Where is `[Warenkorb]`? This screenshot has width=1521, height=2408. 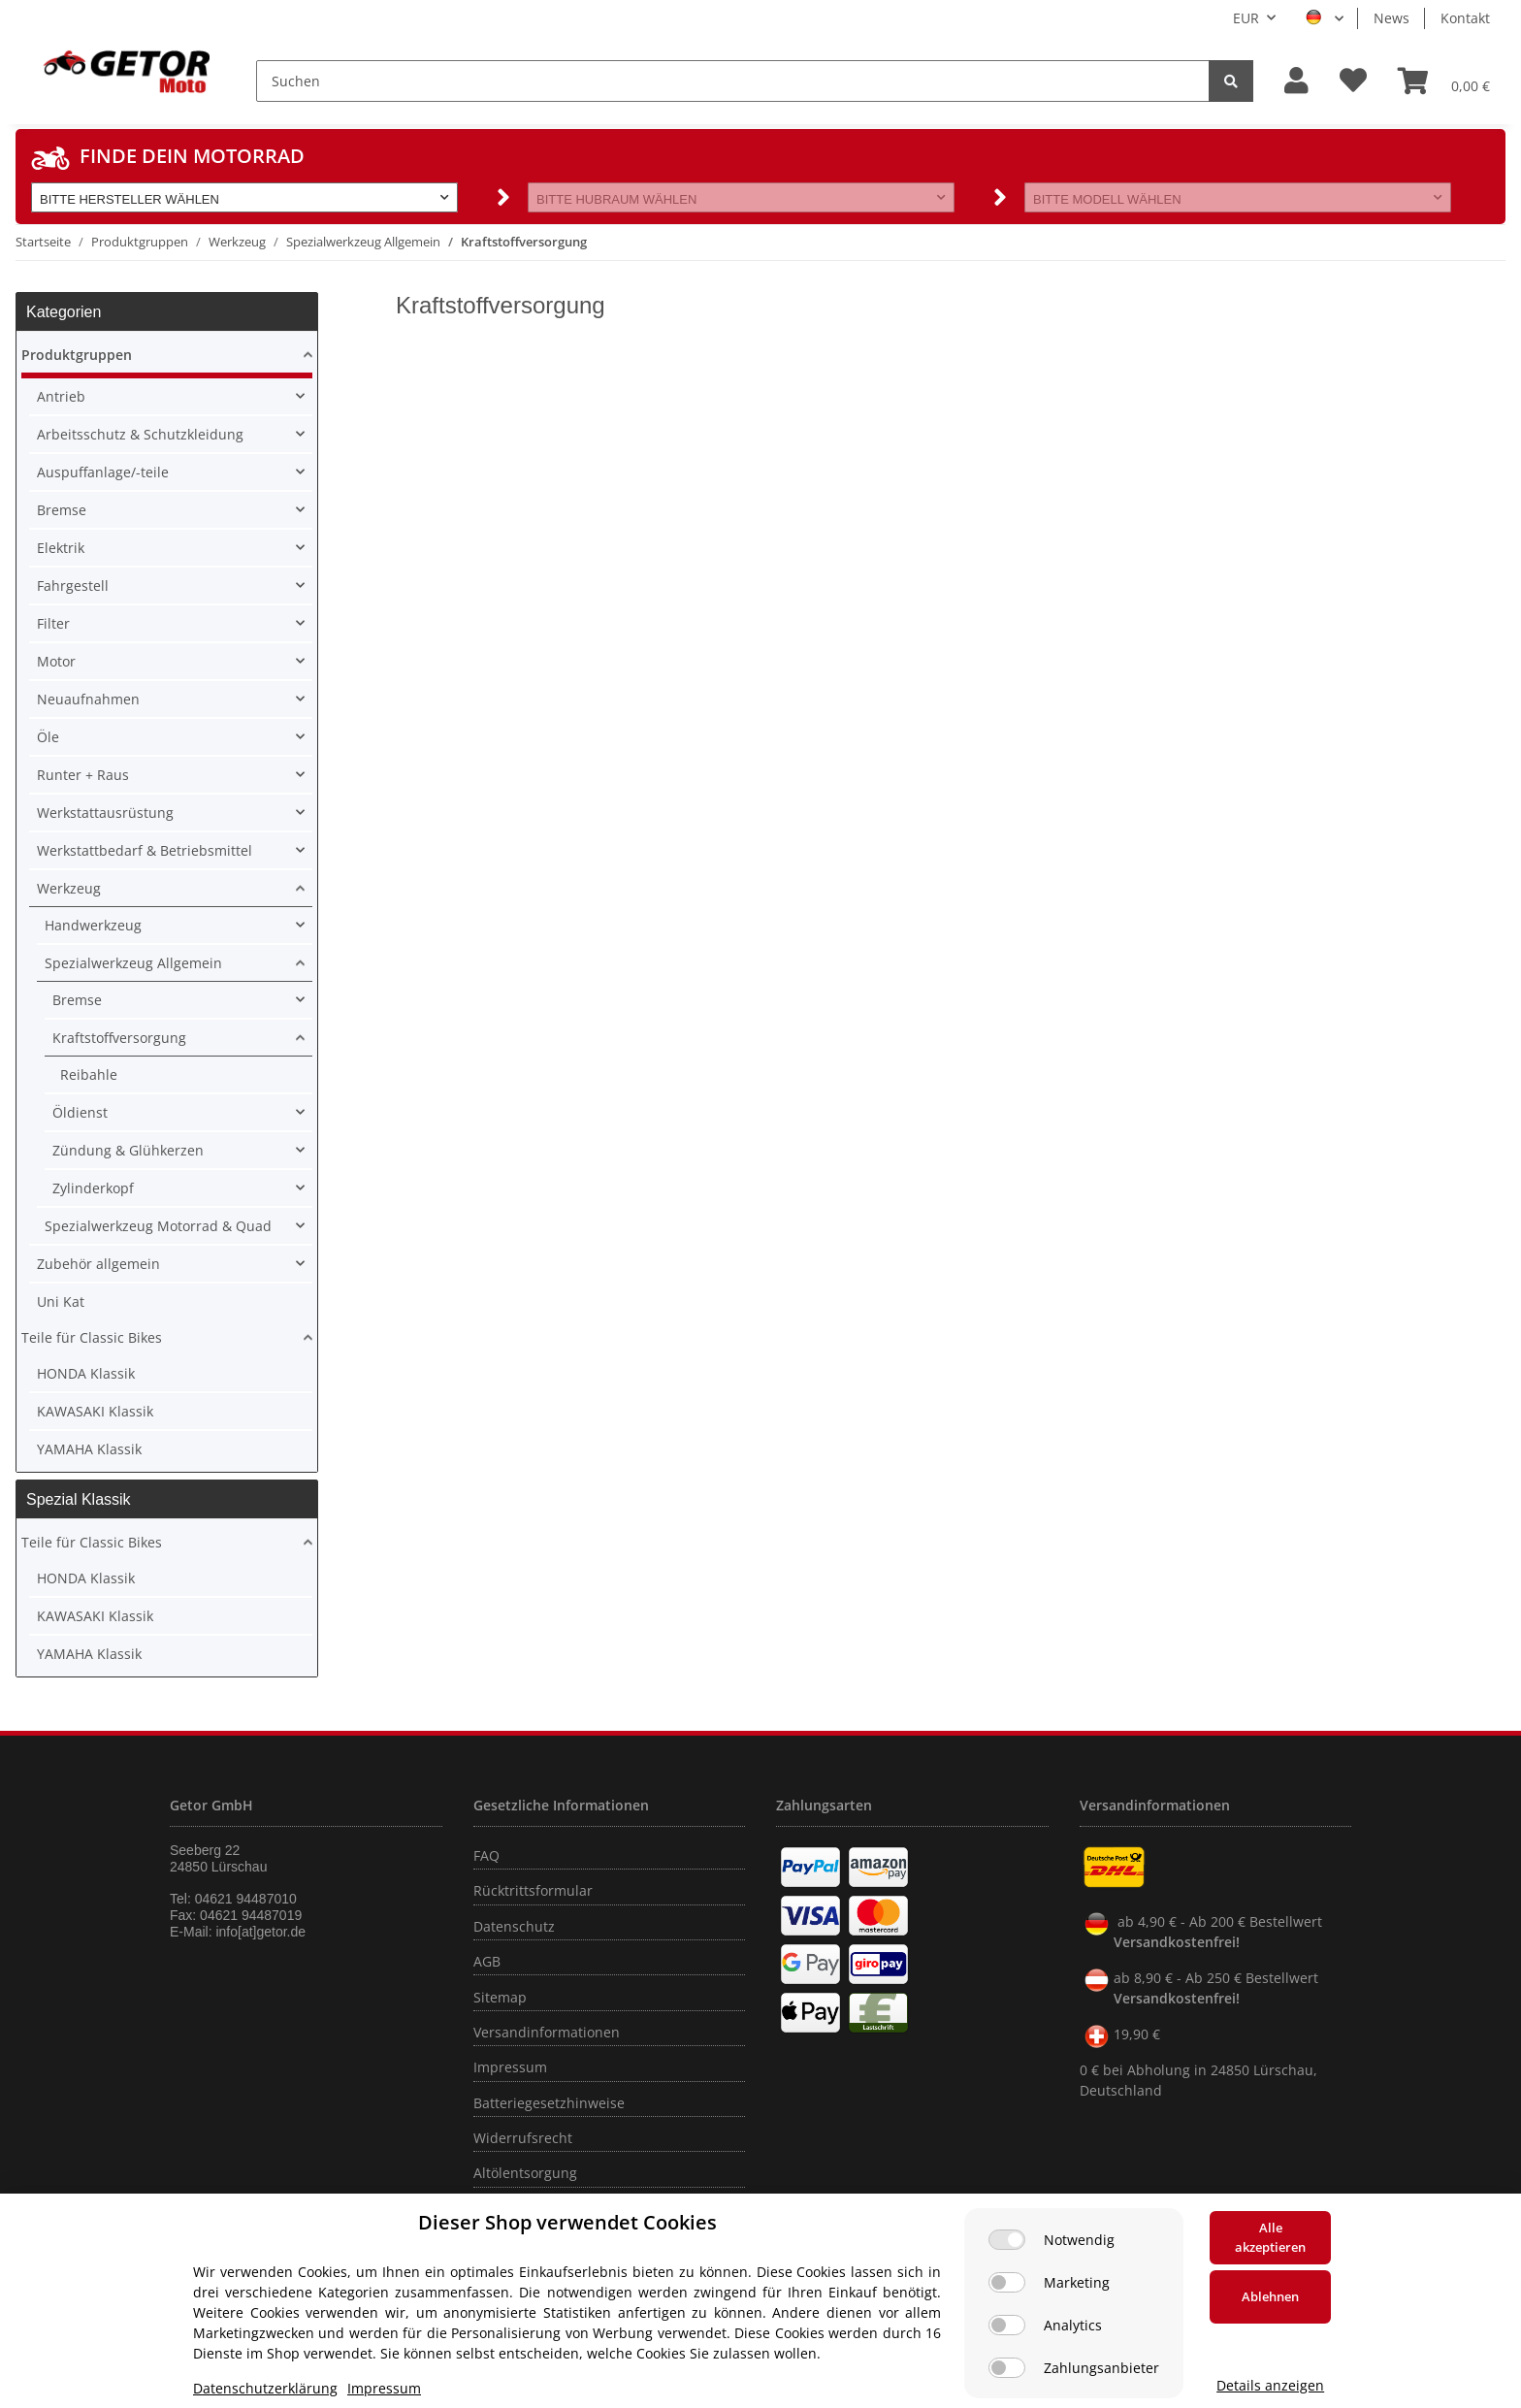
[Warenkorb] is located at coordinates (1443, 80).